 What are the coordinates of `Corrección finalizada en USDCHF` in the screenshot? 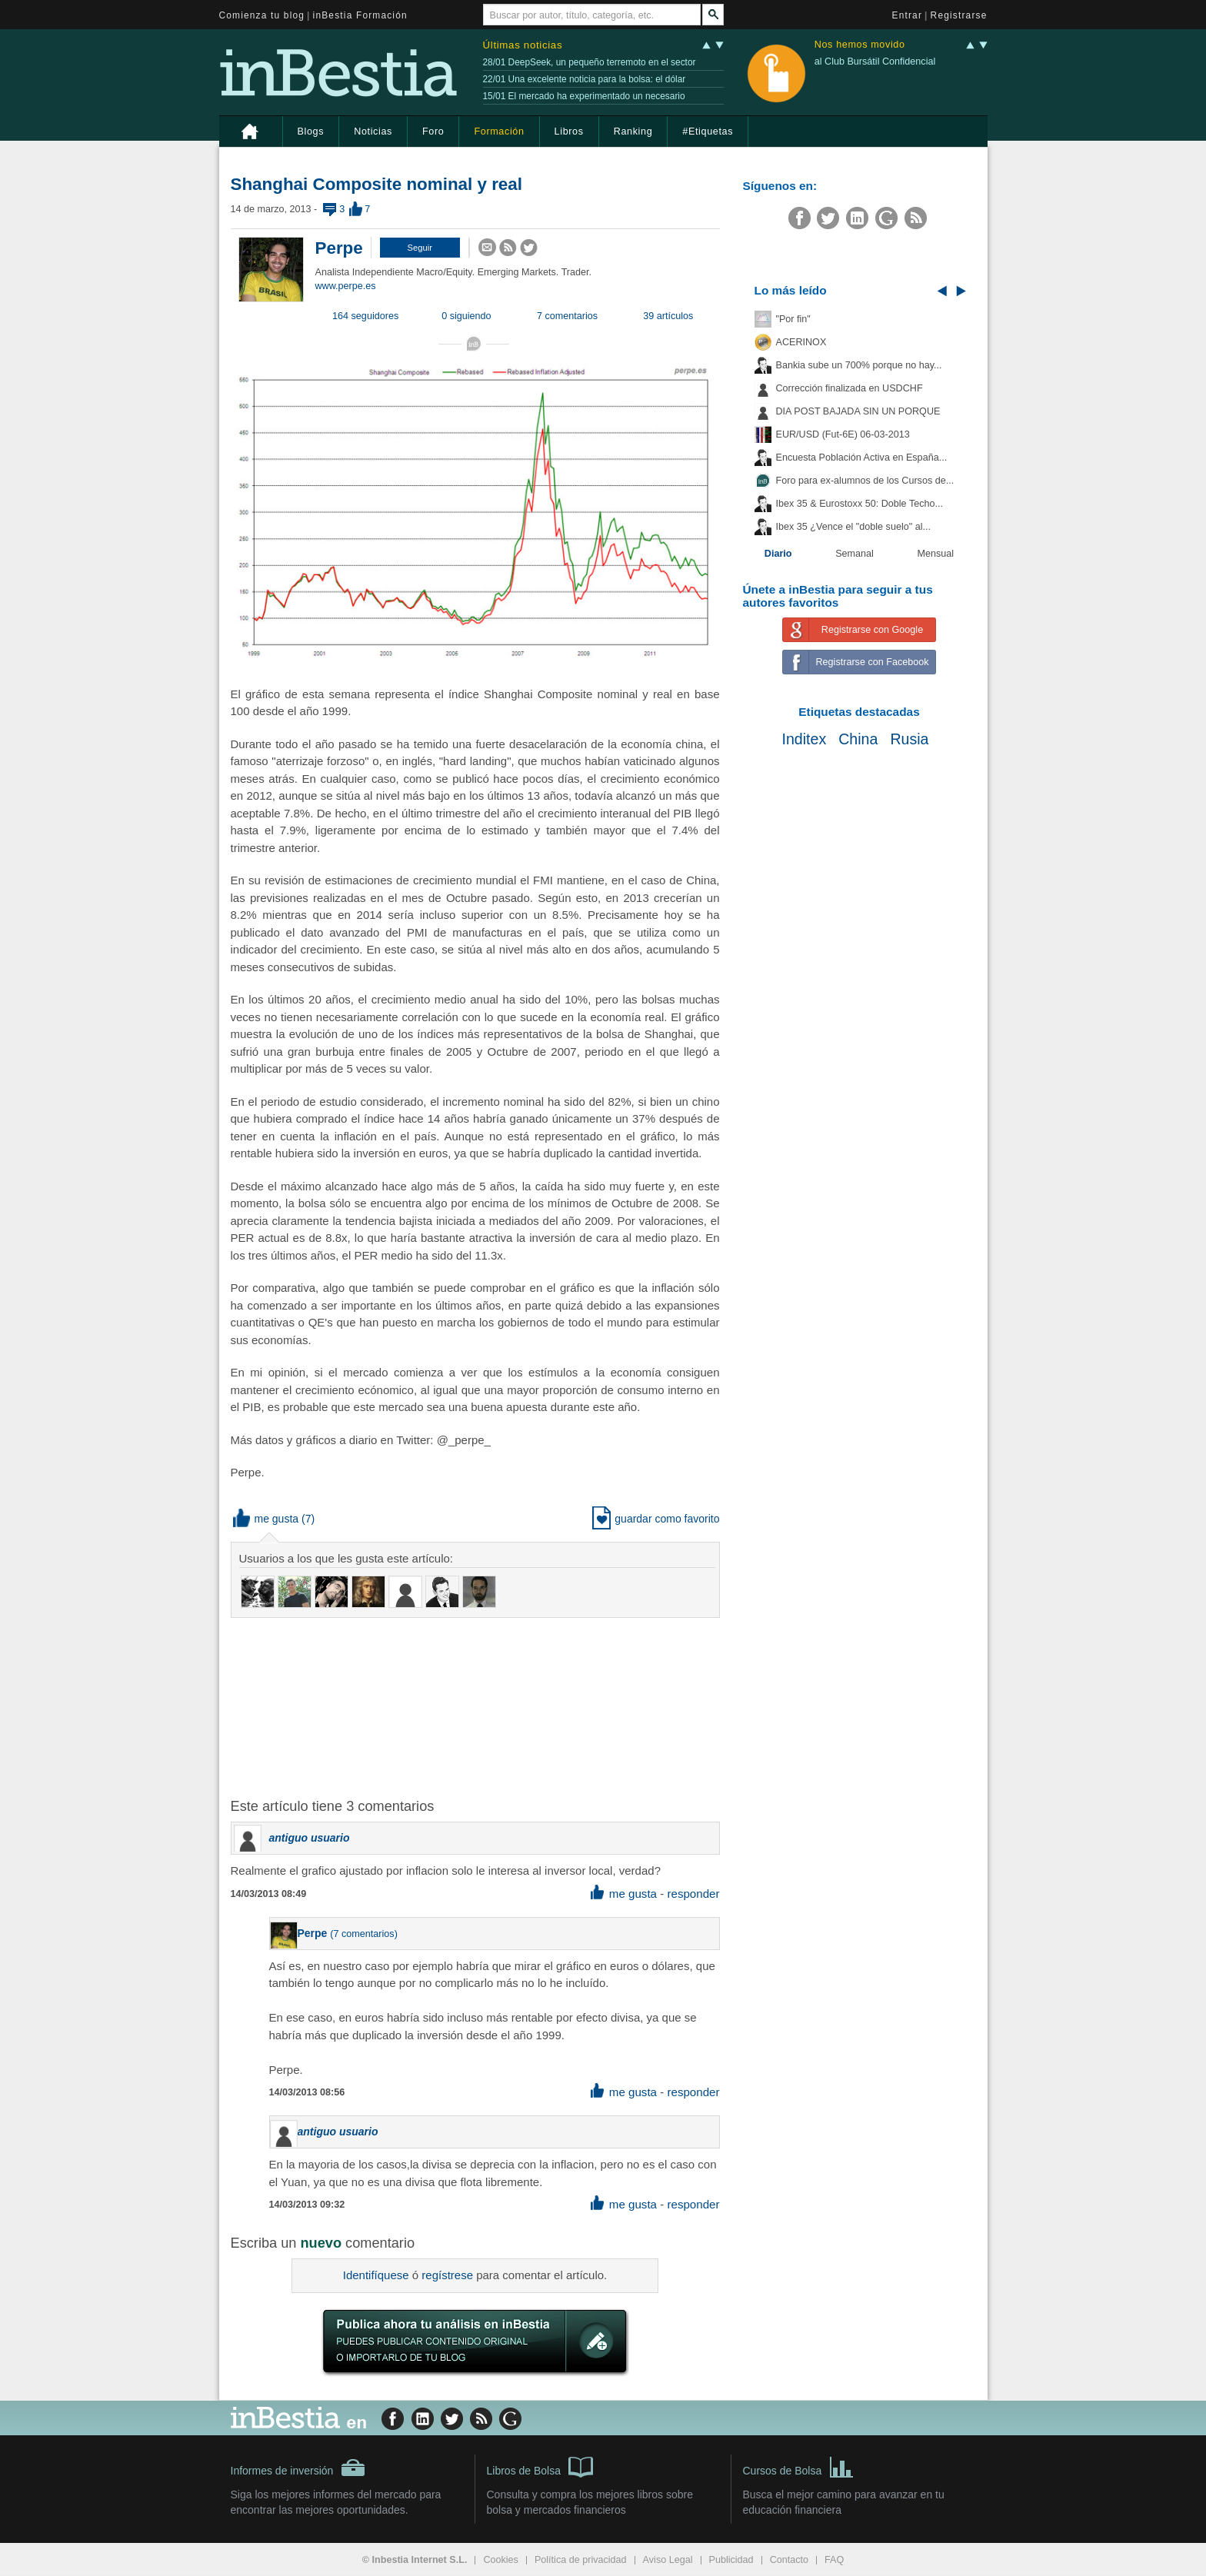 It's located at (849, 388).